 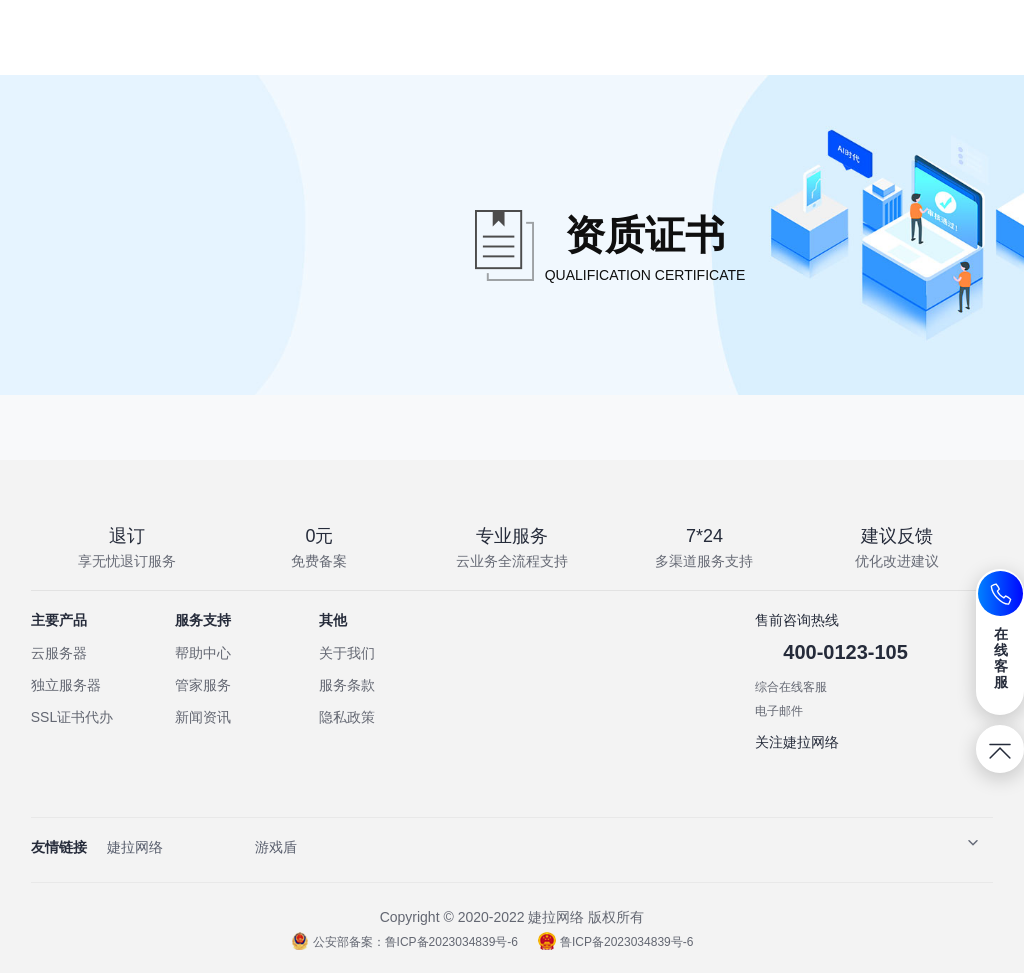 I want to click on 游戏盾, so click(x=276, y=847).